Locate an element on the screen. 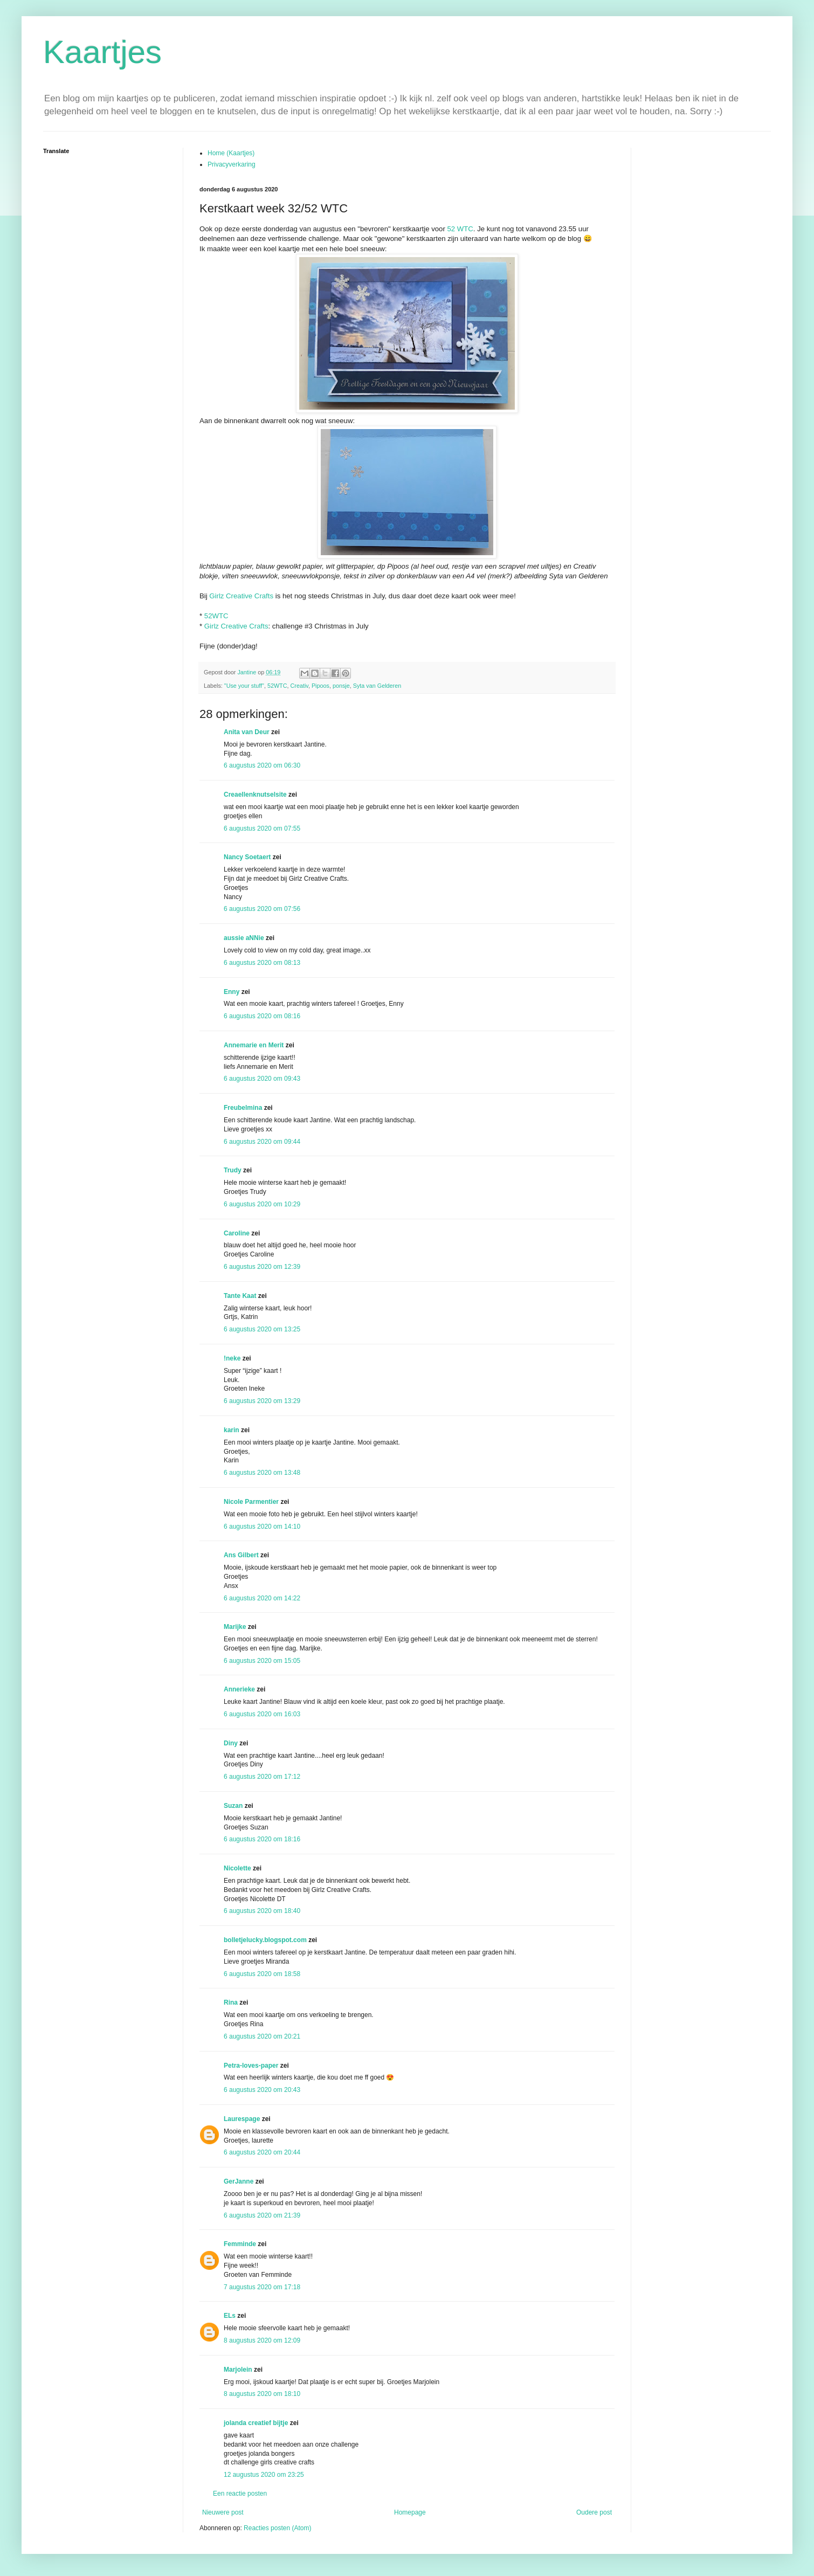 This screenshot has height=2576, width=814. Enny is located at coordinates (231, 992).